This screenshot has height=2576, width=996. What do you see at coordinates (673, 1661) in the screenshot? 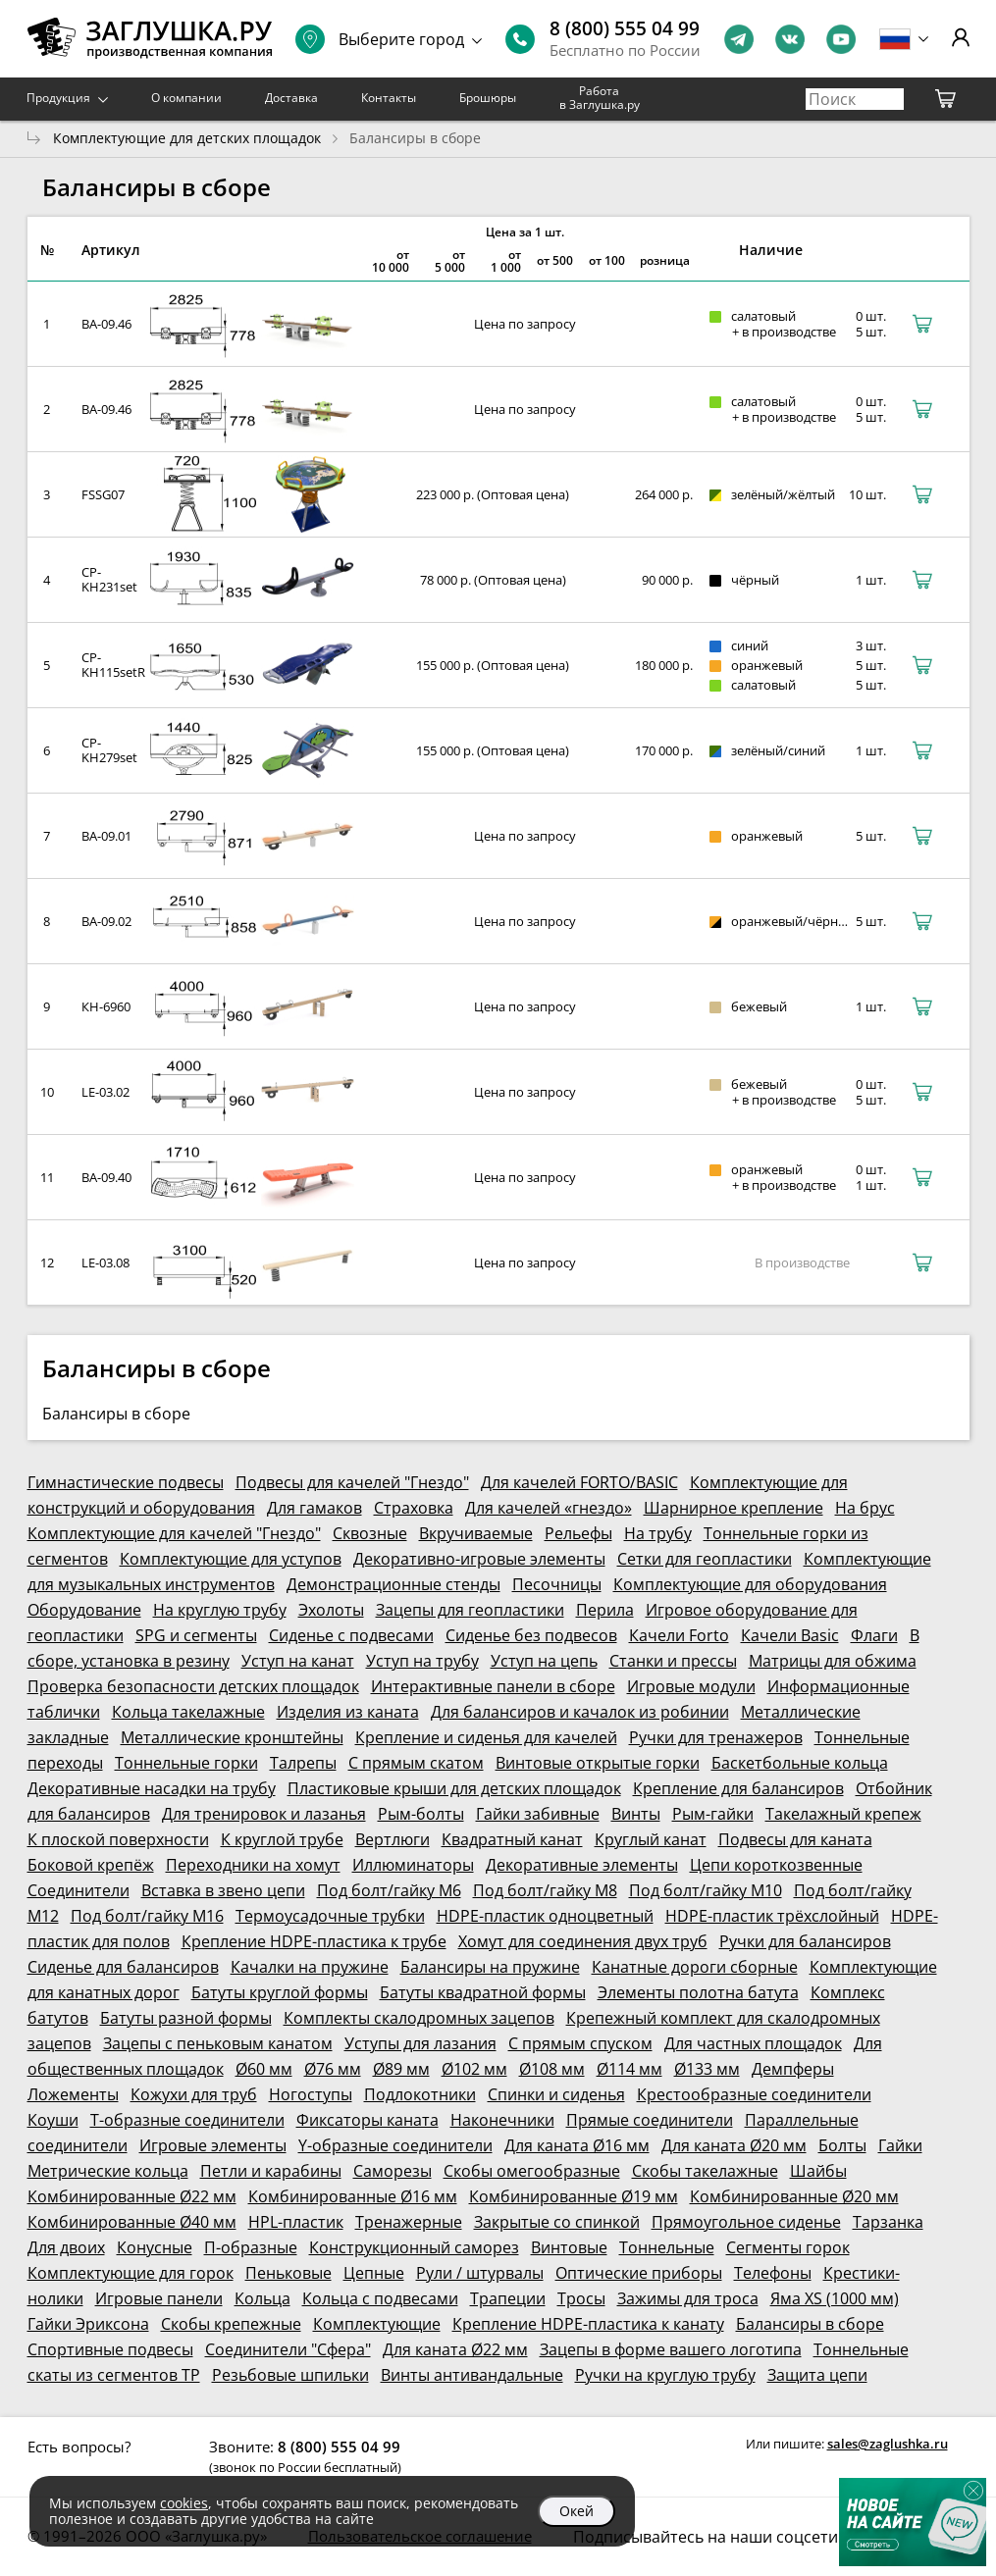
I see `Станки и прессы` at bounding box center [673, 1661].